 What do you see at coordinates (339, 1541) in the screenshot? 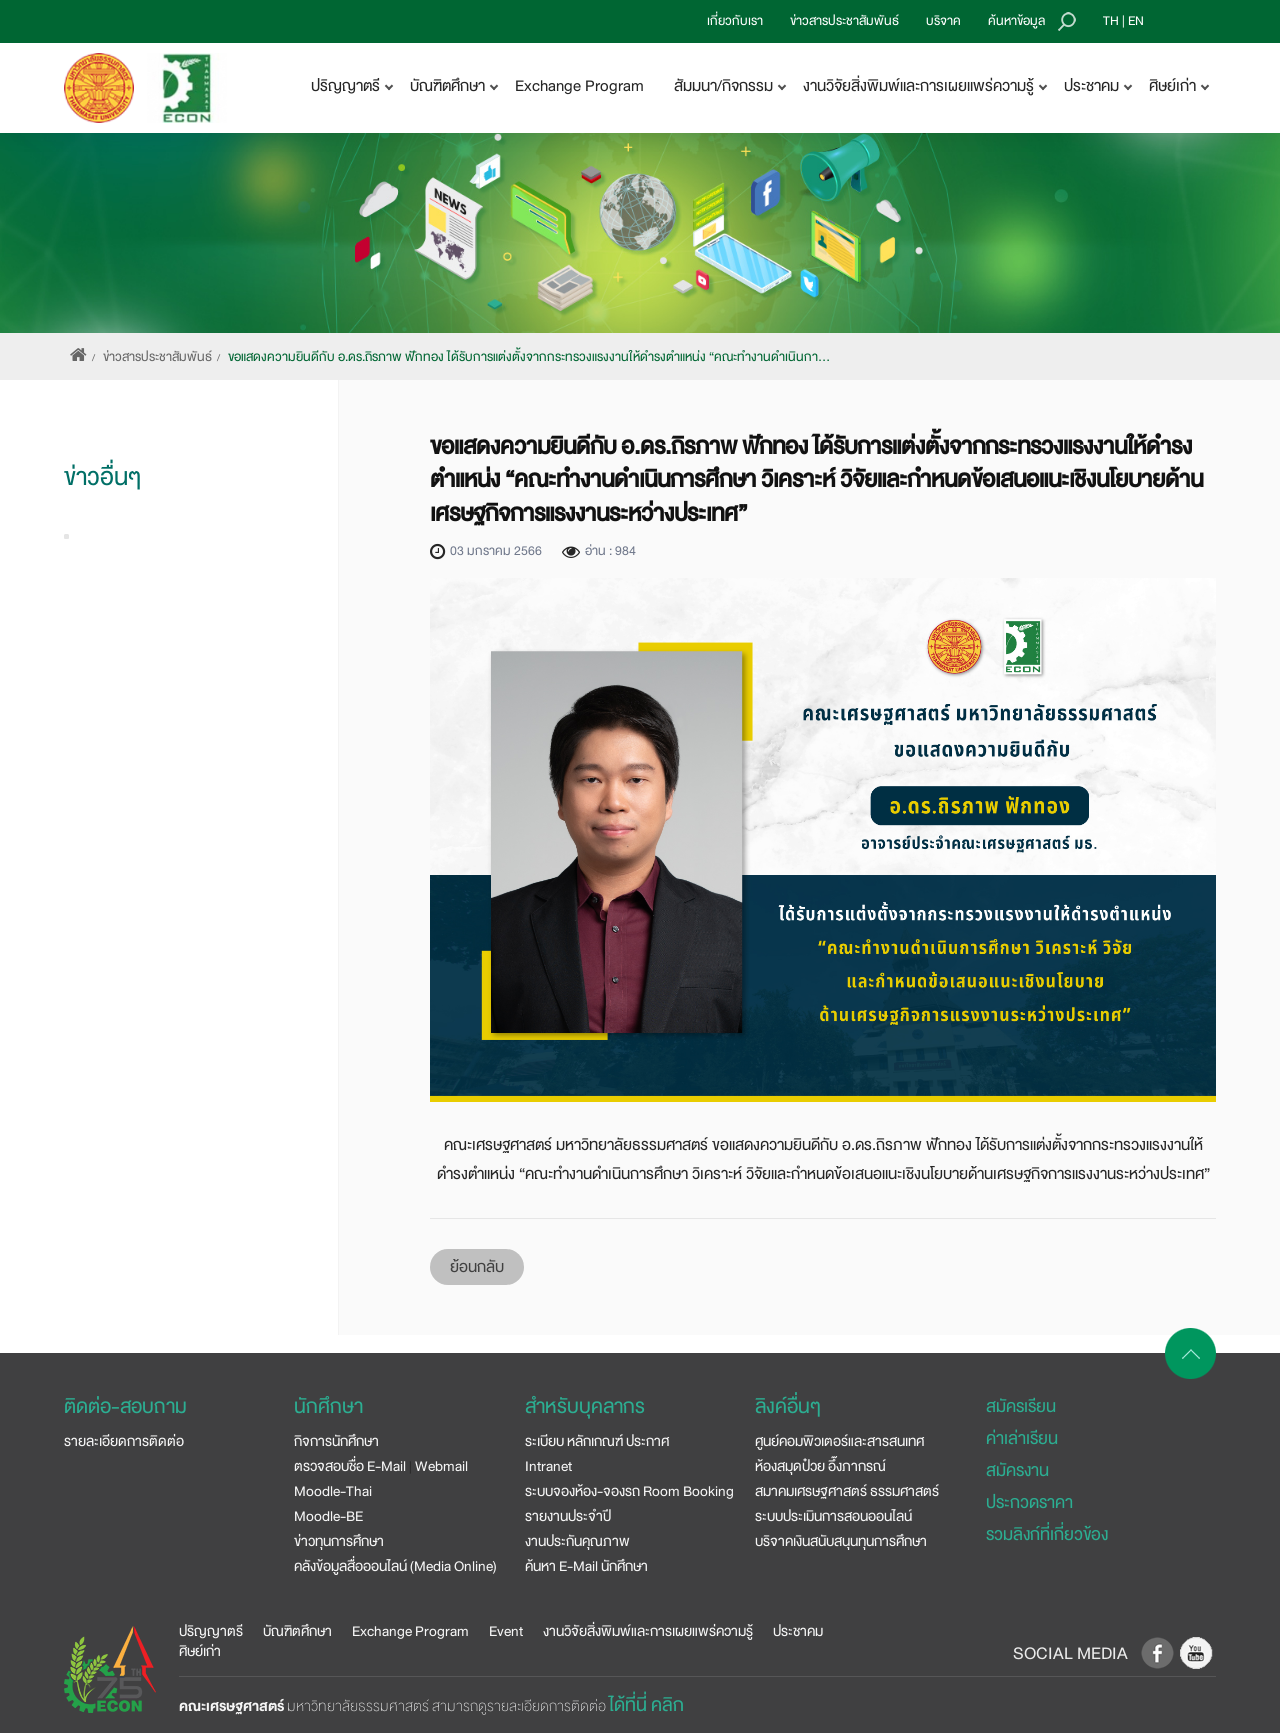
I see `ข่าวทุนการศึกษา` at bounding box center [339, 1541].